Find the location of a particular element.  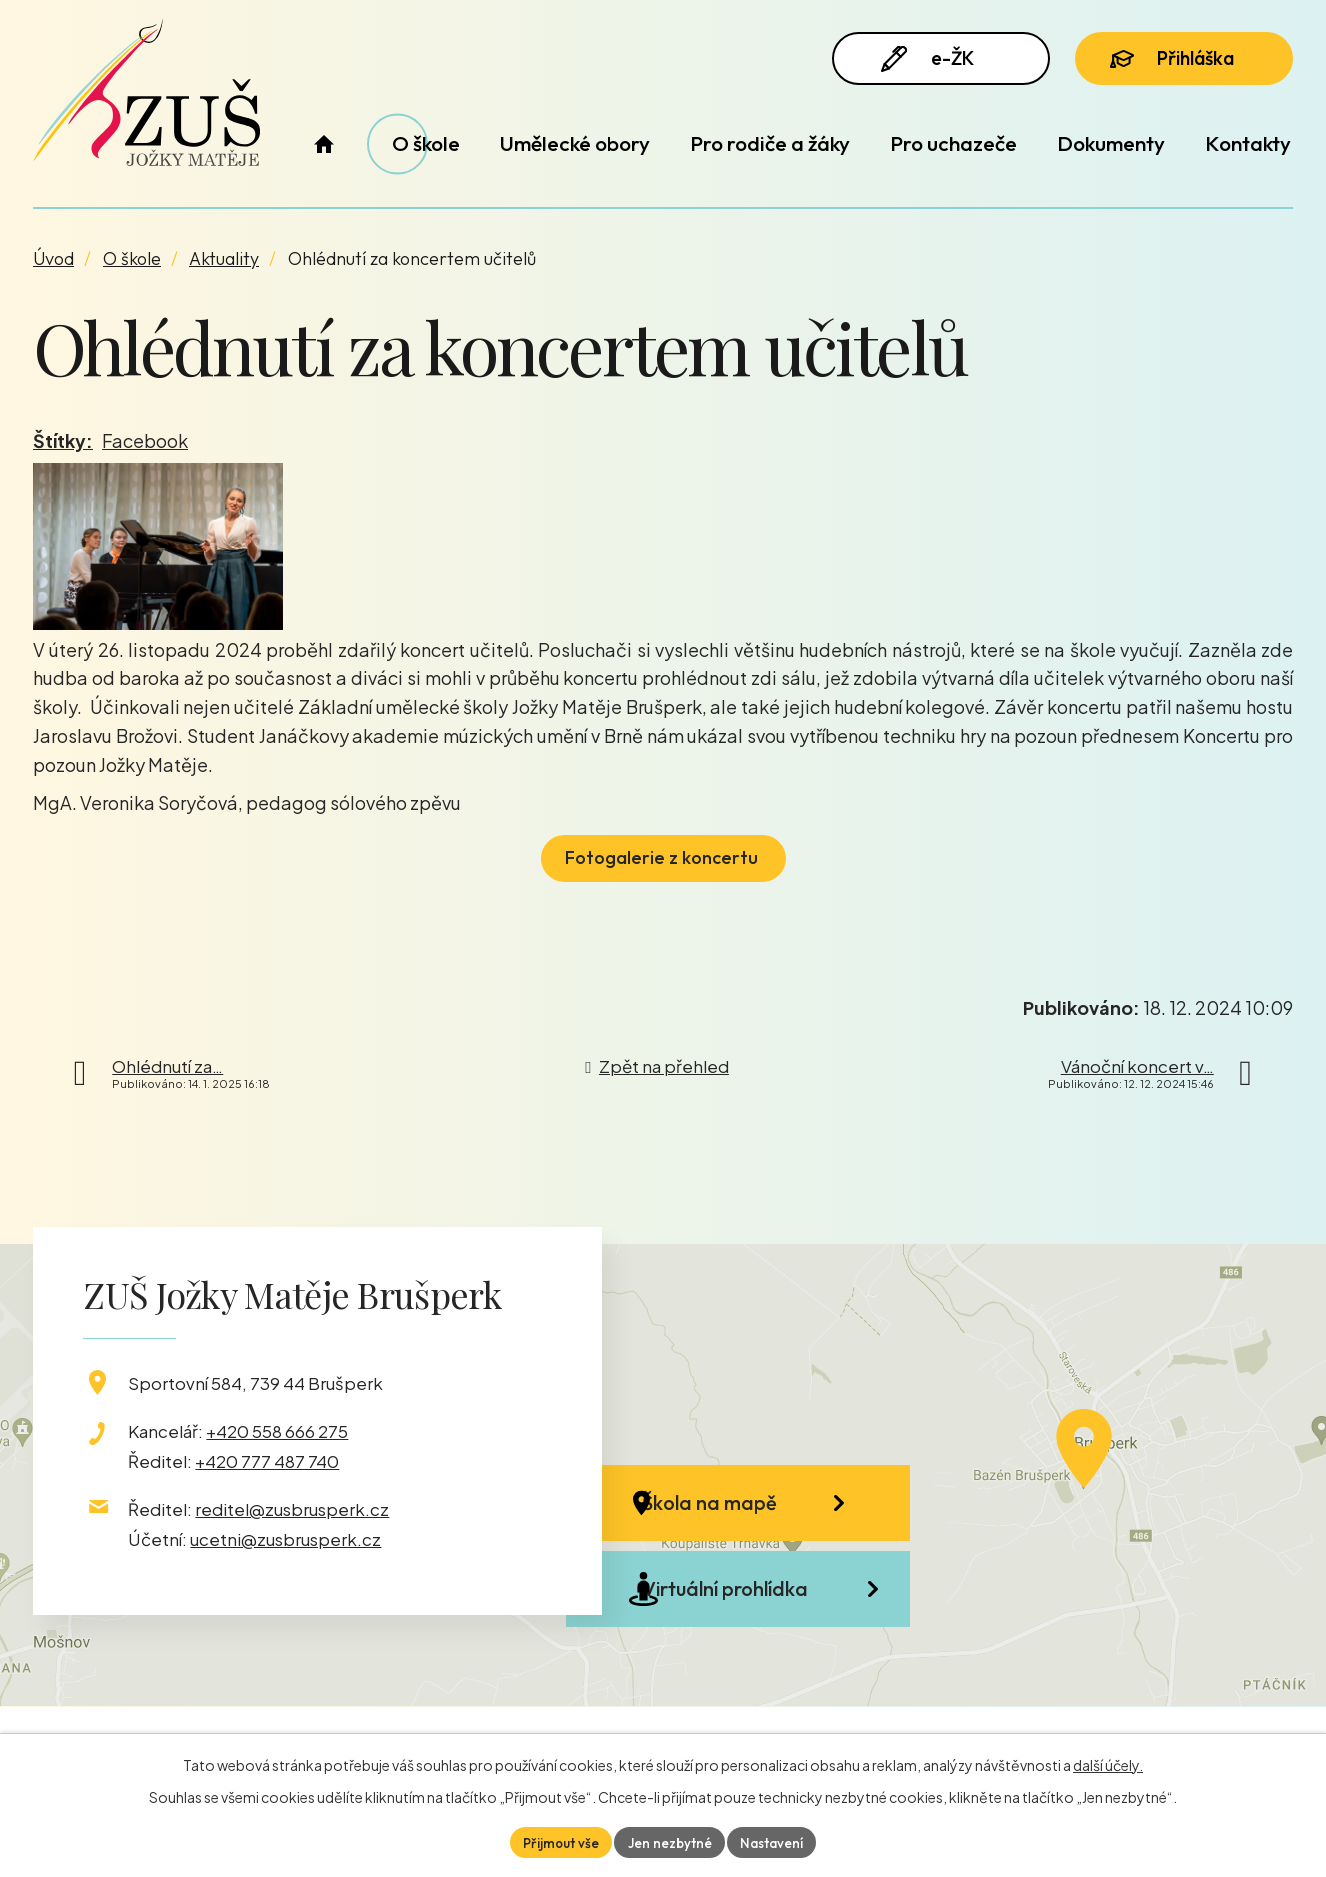

reditel@zusbrusperk.cz is located at coordinates (292, 1509).